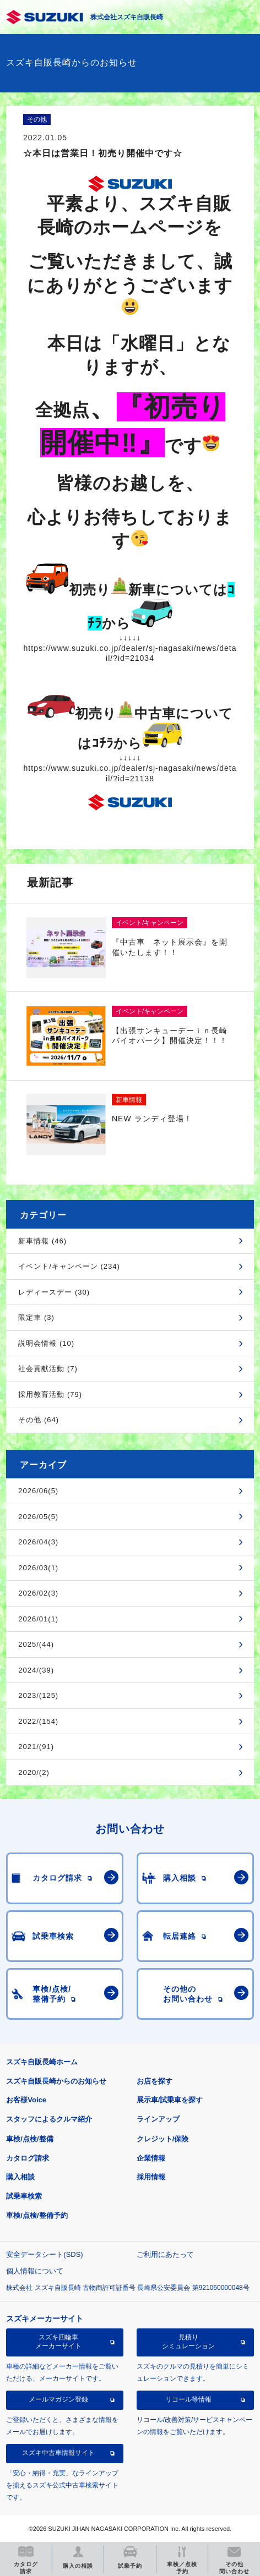  What do you see at coordinates (20, 2177) in the screenshot?
I see `購入相談` at bounding box center [20, 2177].